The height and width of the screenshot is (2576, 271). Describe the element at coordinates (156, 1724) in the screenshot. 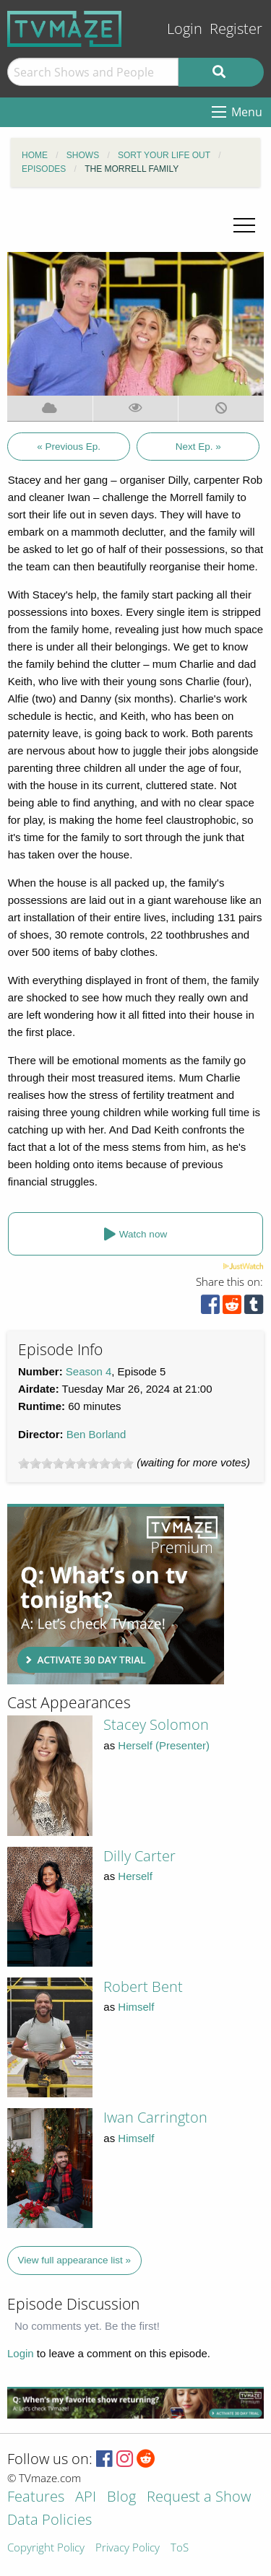

I see `Stacey Solomon` at that location.